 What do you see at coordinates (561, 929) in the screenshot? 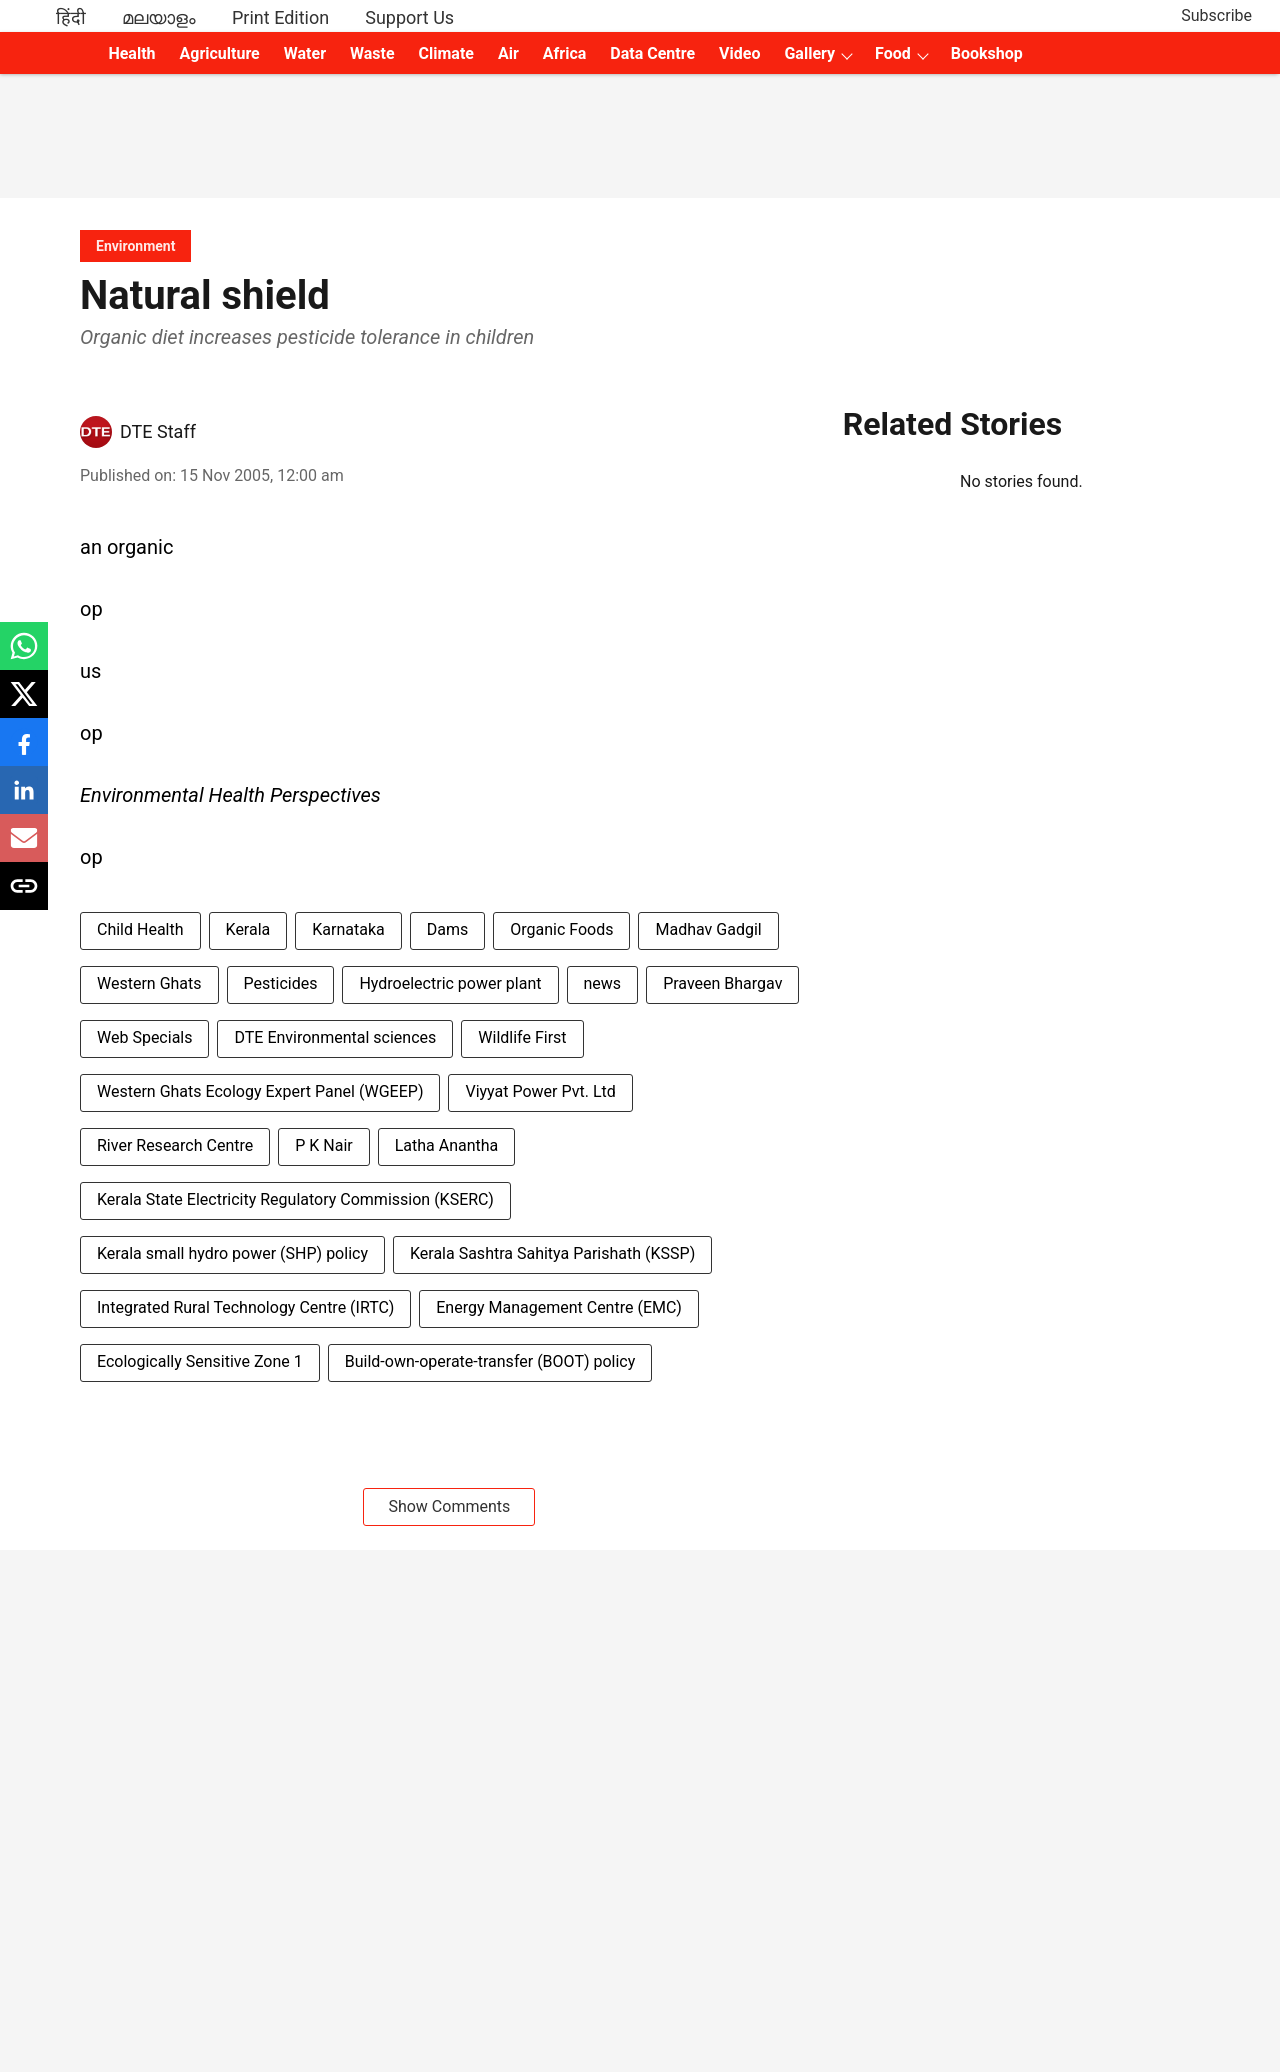
I see `Organic Foods [story-tag-name]` at bounding box center [561, 929].